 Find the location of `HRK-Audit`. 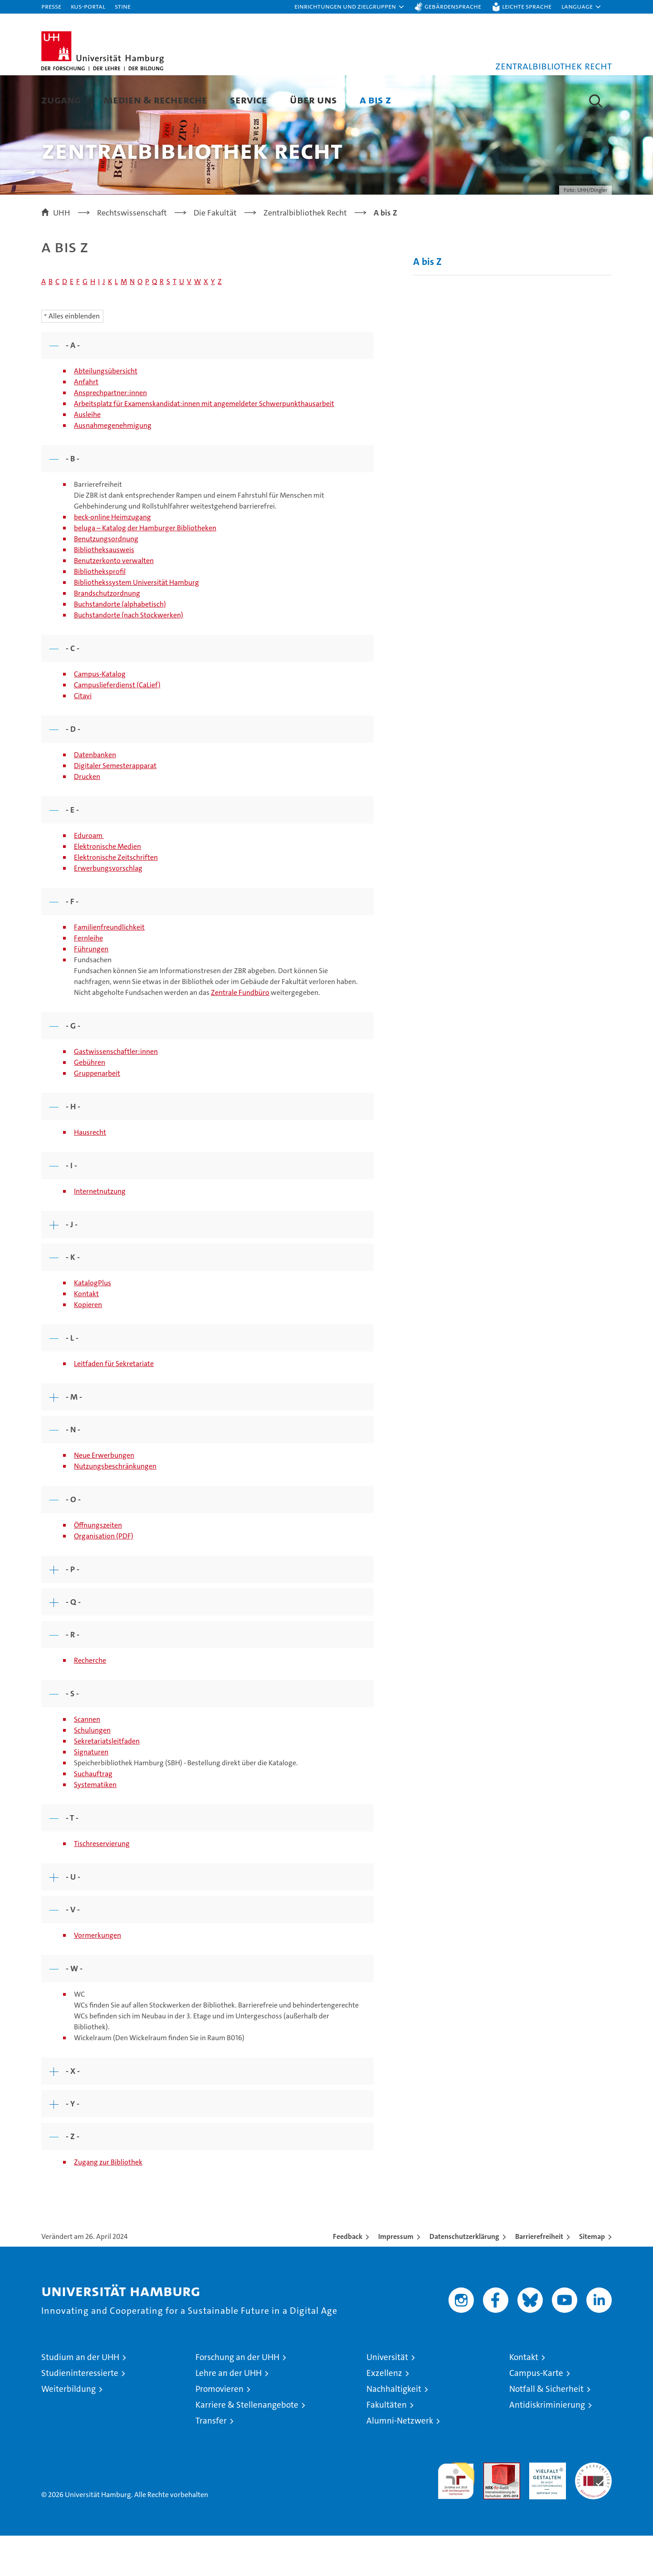

HRK-Audit is located at coordinates (545, 2507).